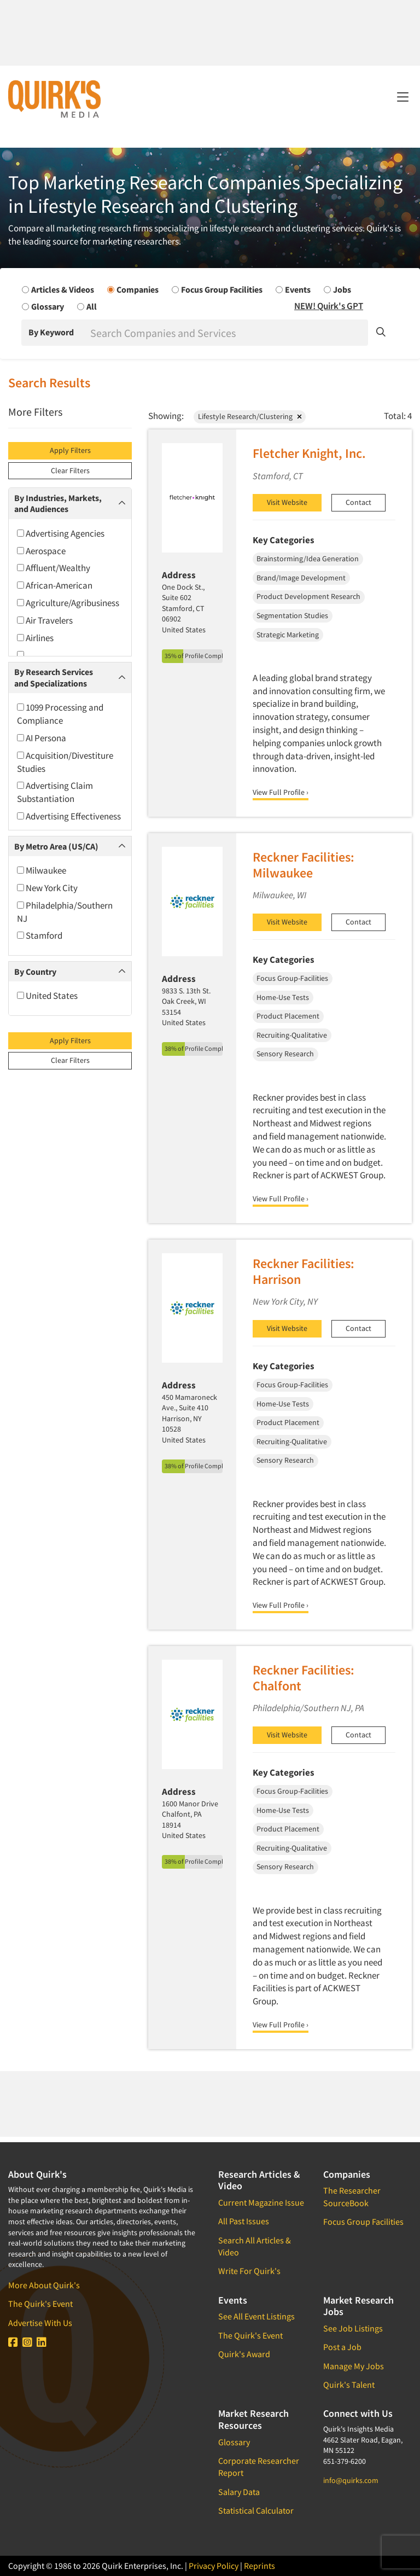 The image size is (420, 2576). I want to click on View Full Profile ›, so click(280, 792).